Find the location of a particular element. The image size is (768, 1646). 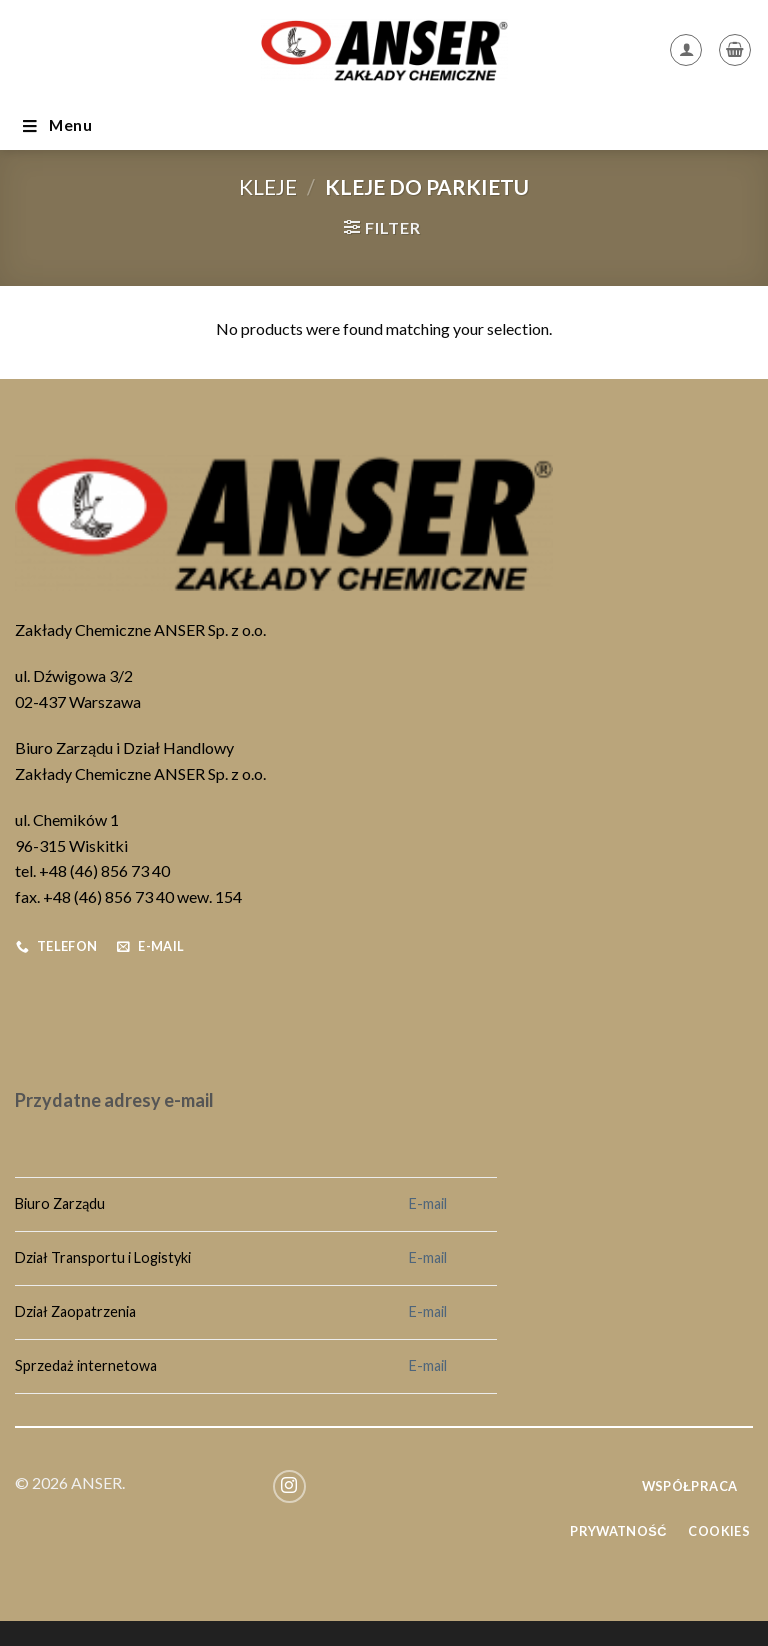

Menu is located at coordinates (56, 125).